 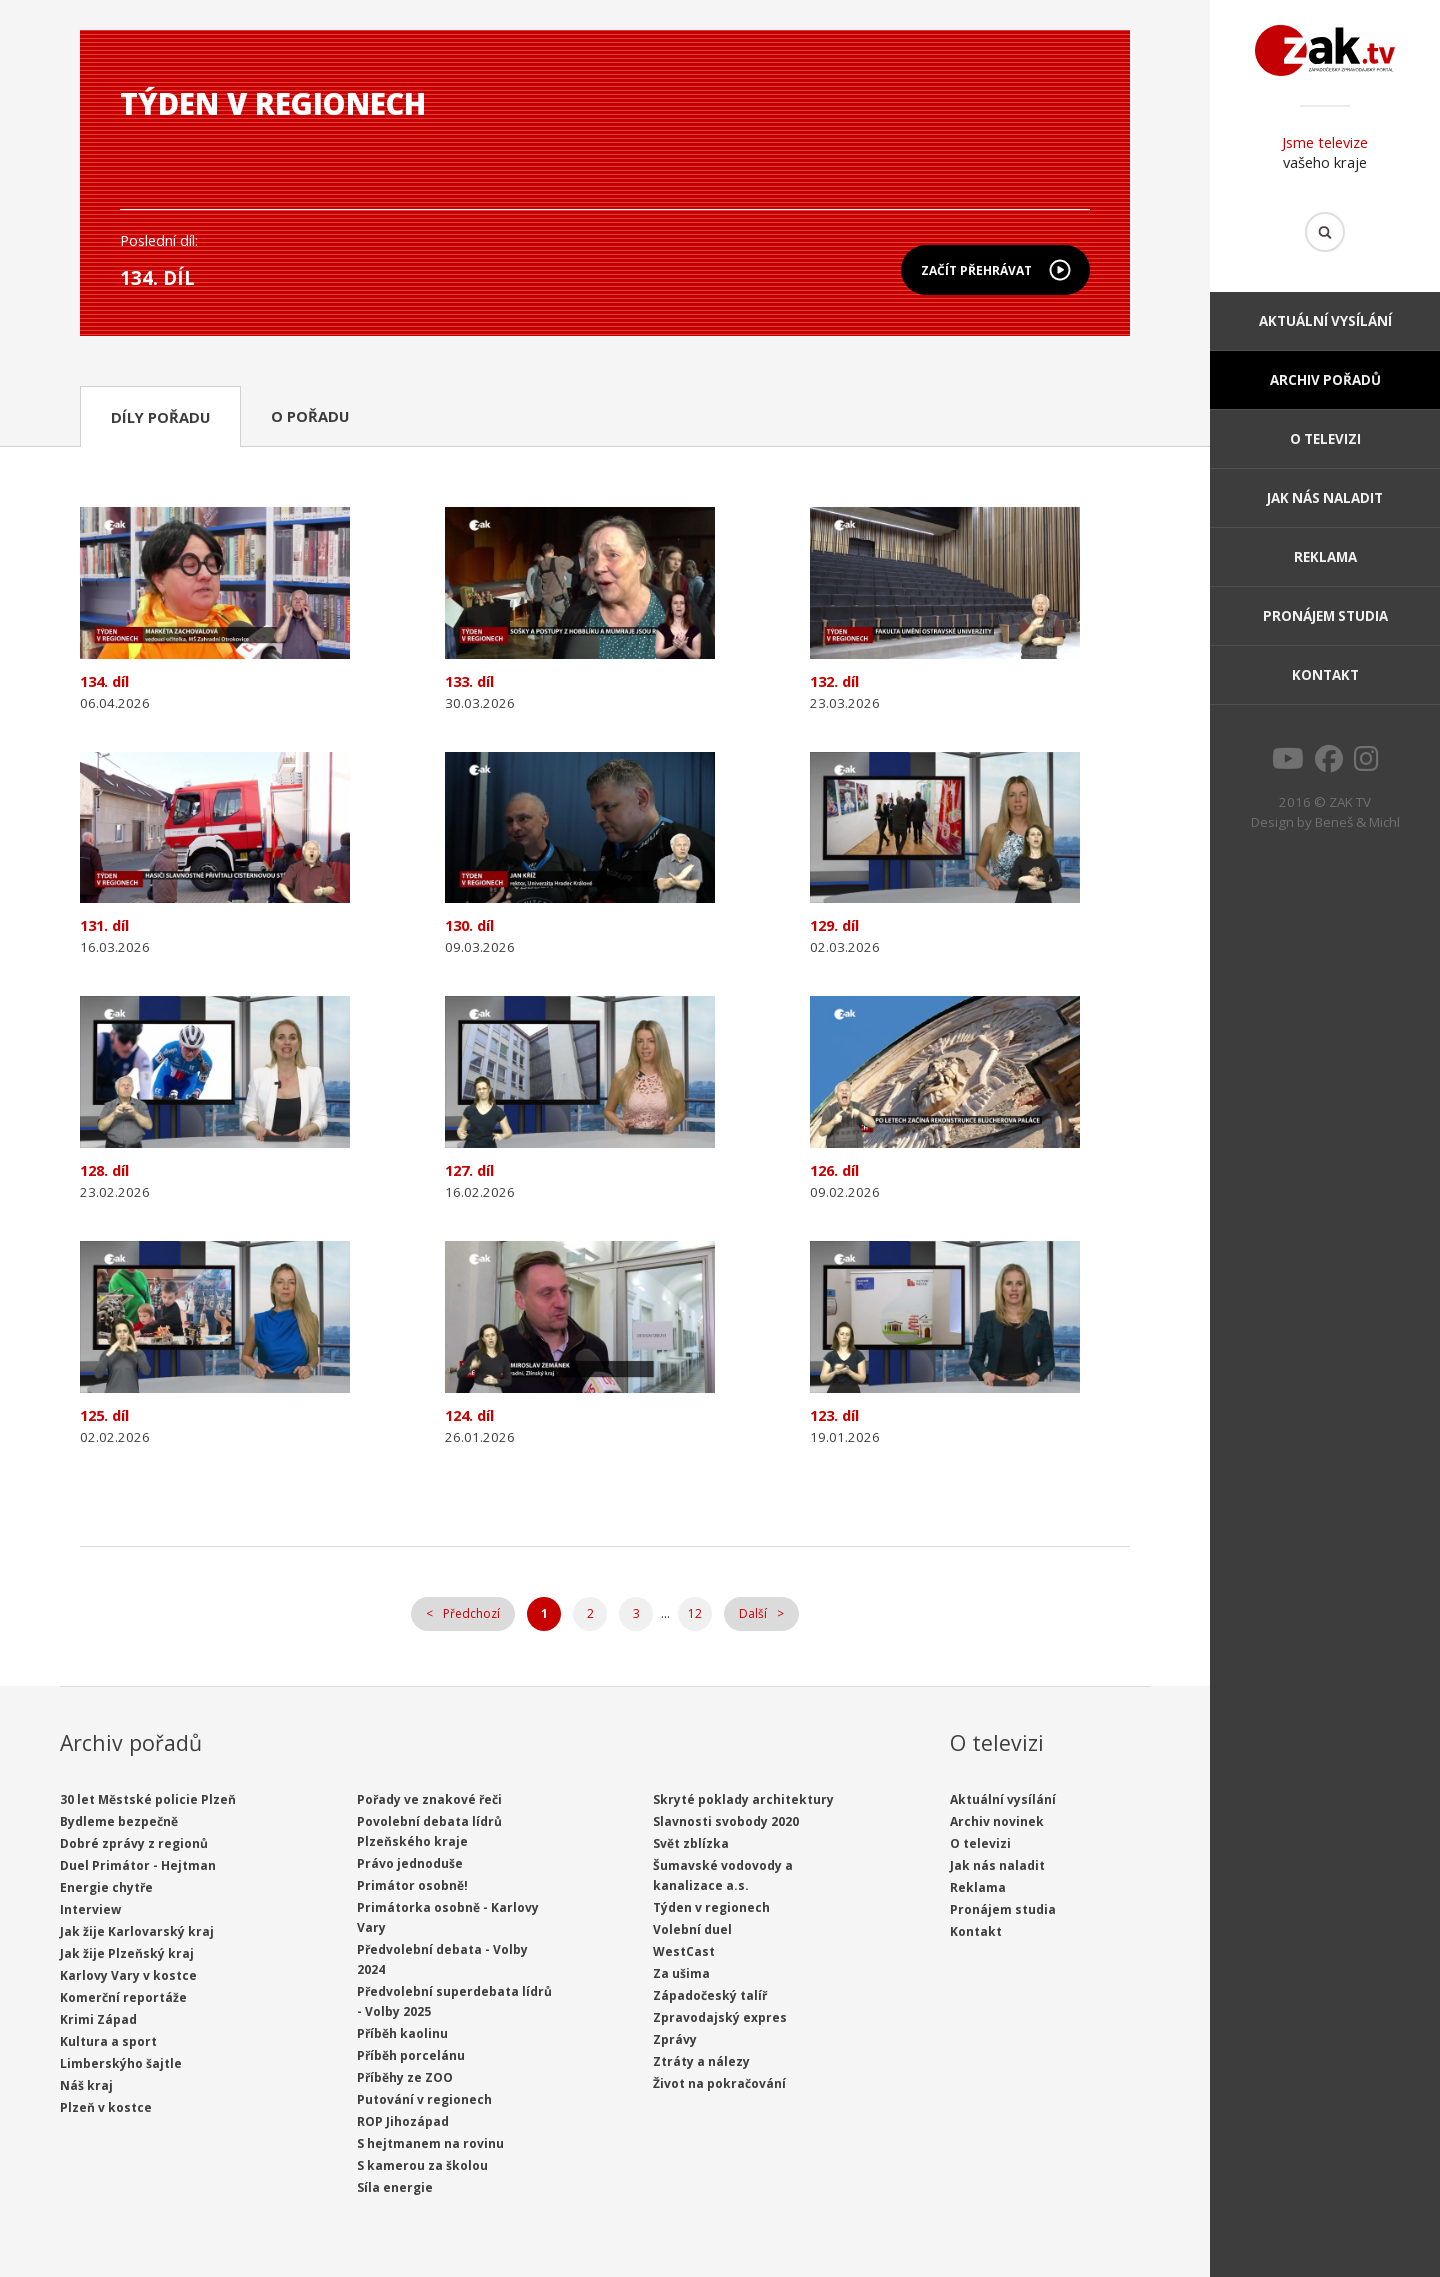 I want to click on Právo jednoduše, so click(x=410, y=1863).